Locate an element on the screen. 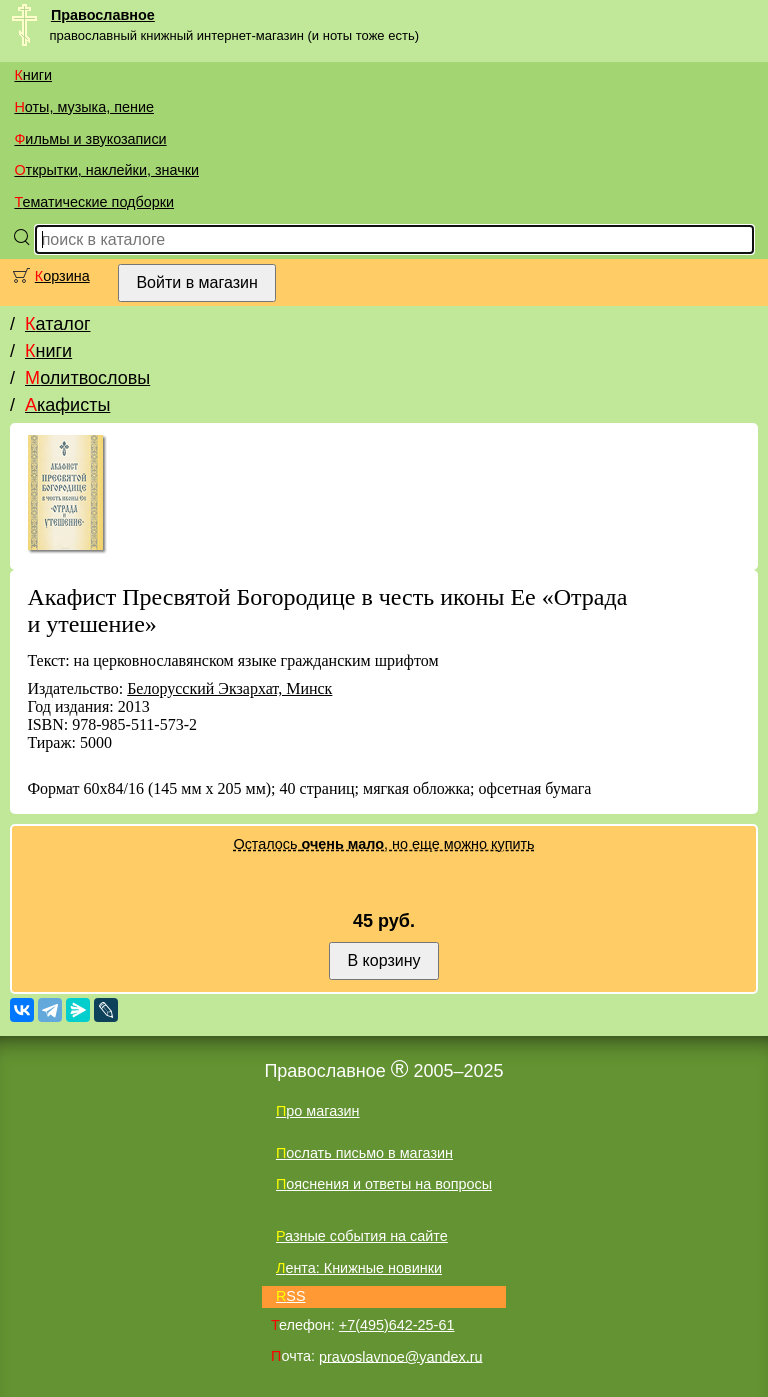 This screenshot has width=768, height=1397. Каталог is located at coordinates (57, 324).